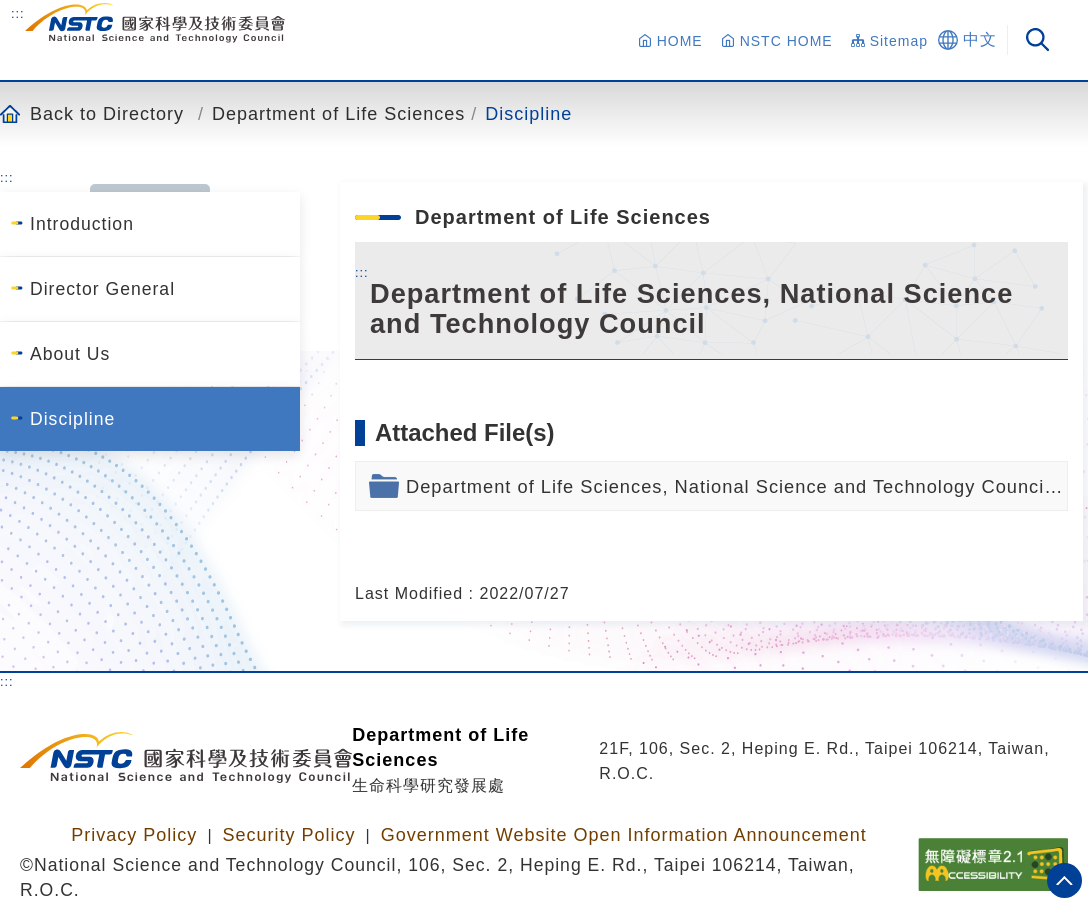  Describe the element at coordinates (624, 835) in the screenshot. I see `Government Website Open Information Announcement` at that location.